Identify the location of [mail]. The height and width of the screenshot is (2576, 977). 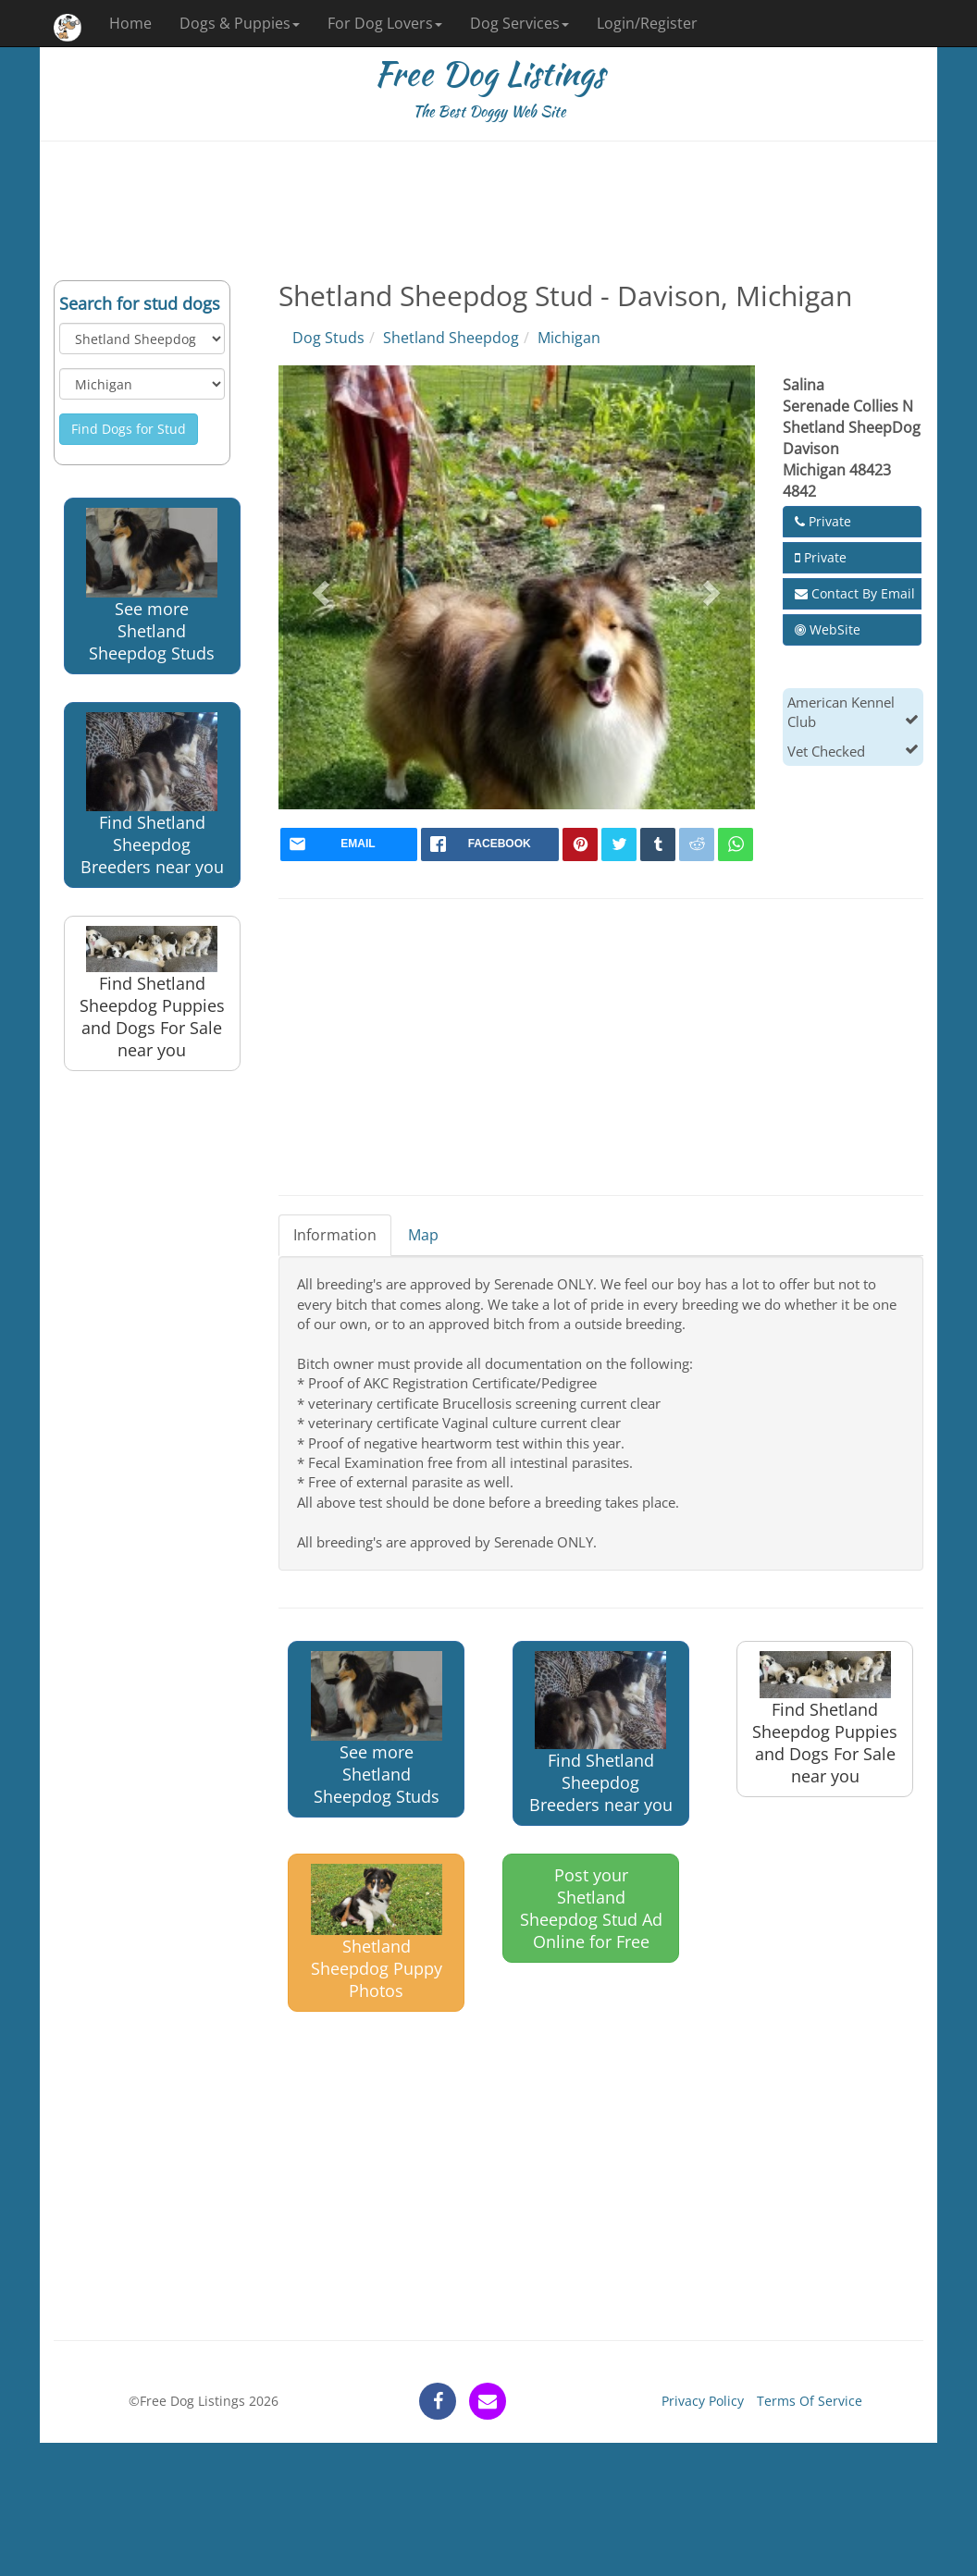
(349, 844).